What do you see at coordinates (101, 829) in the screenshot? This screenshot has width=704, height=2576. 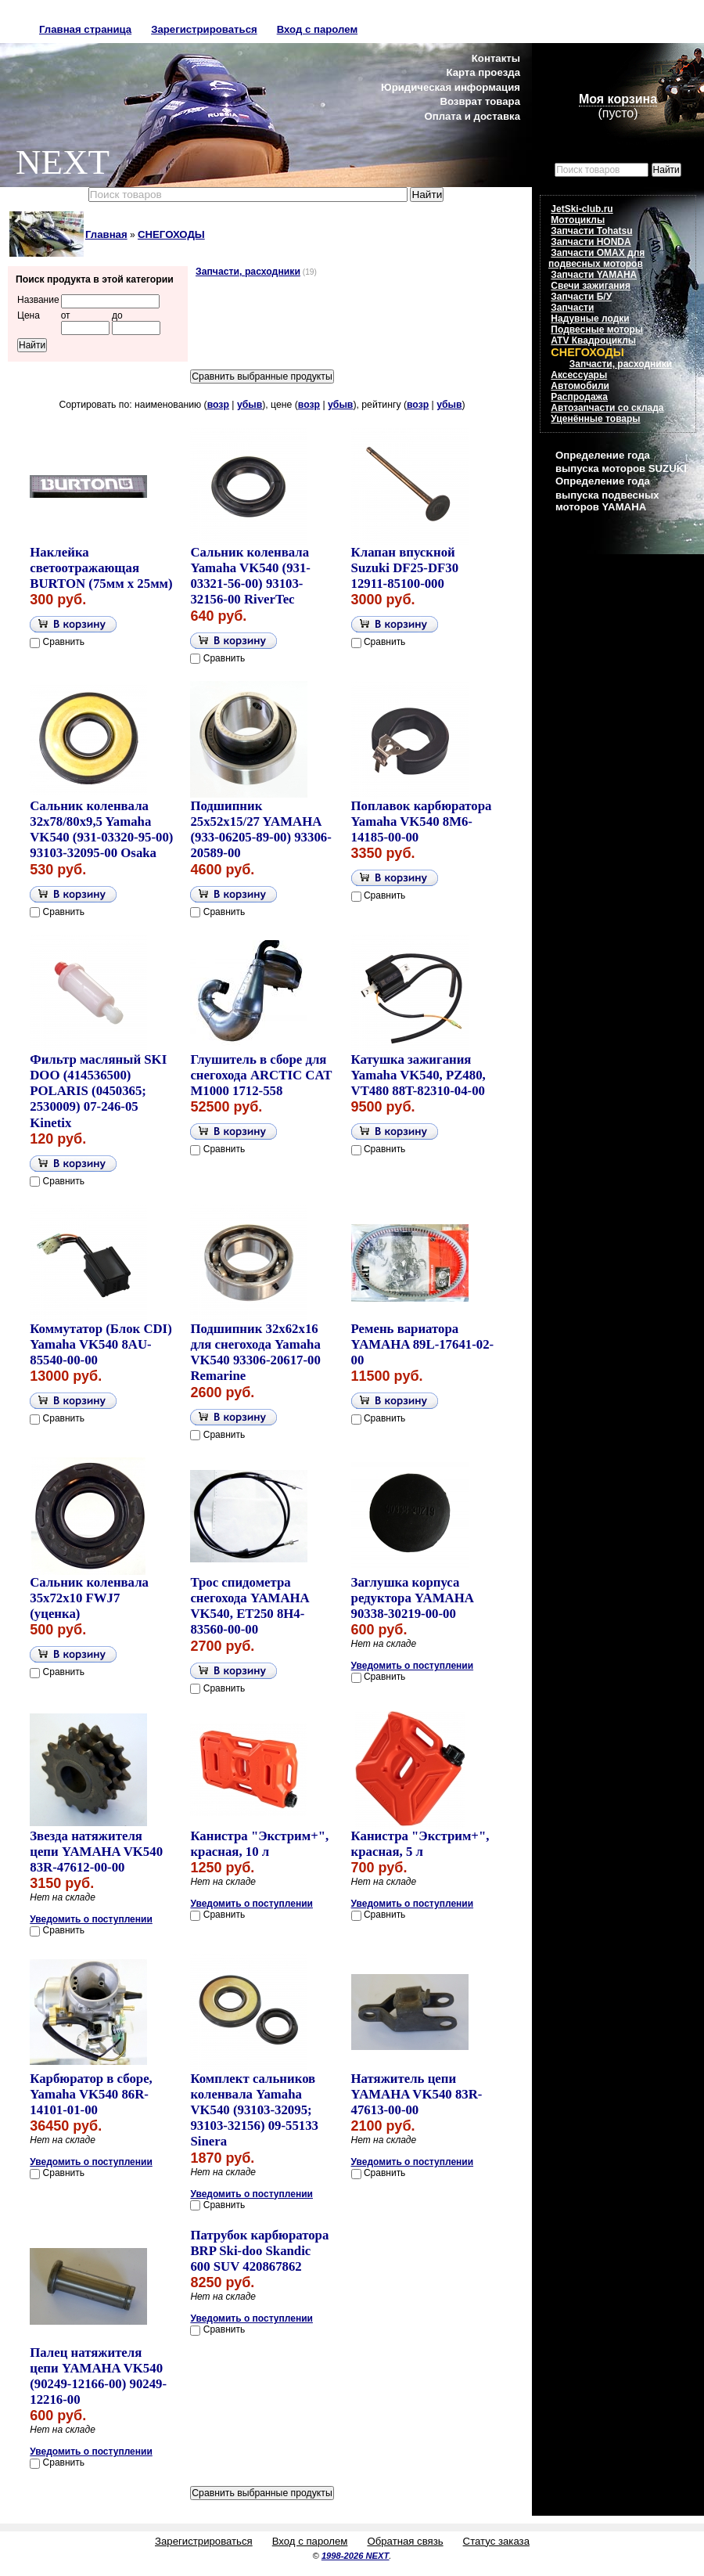 I see `Сальник коленвала 32x78/80x9,5 Yamaha VK540 (931-03320-95-00) 93103-32095-00 Osaka` at bounding box center [101, 829].